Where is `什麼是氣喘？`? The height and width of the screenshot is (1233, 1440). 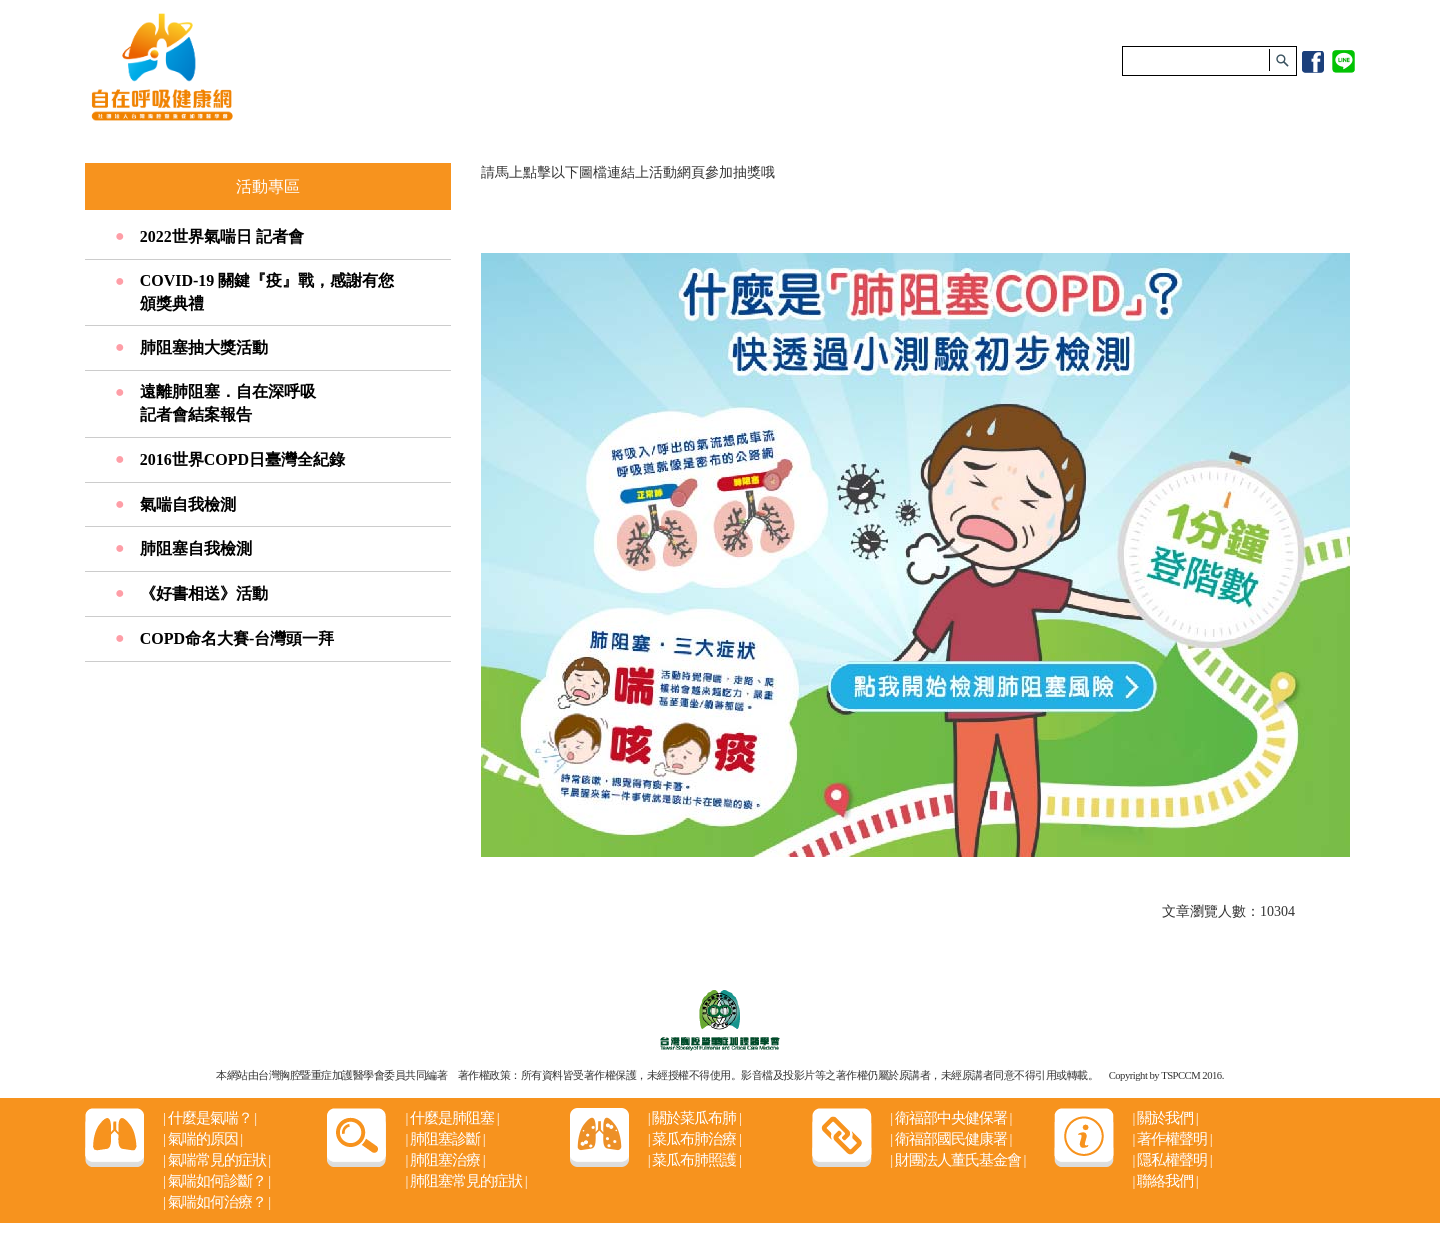 什麼是氣喘？ is located at coordinates (209, 1118).